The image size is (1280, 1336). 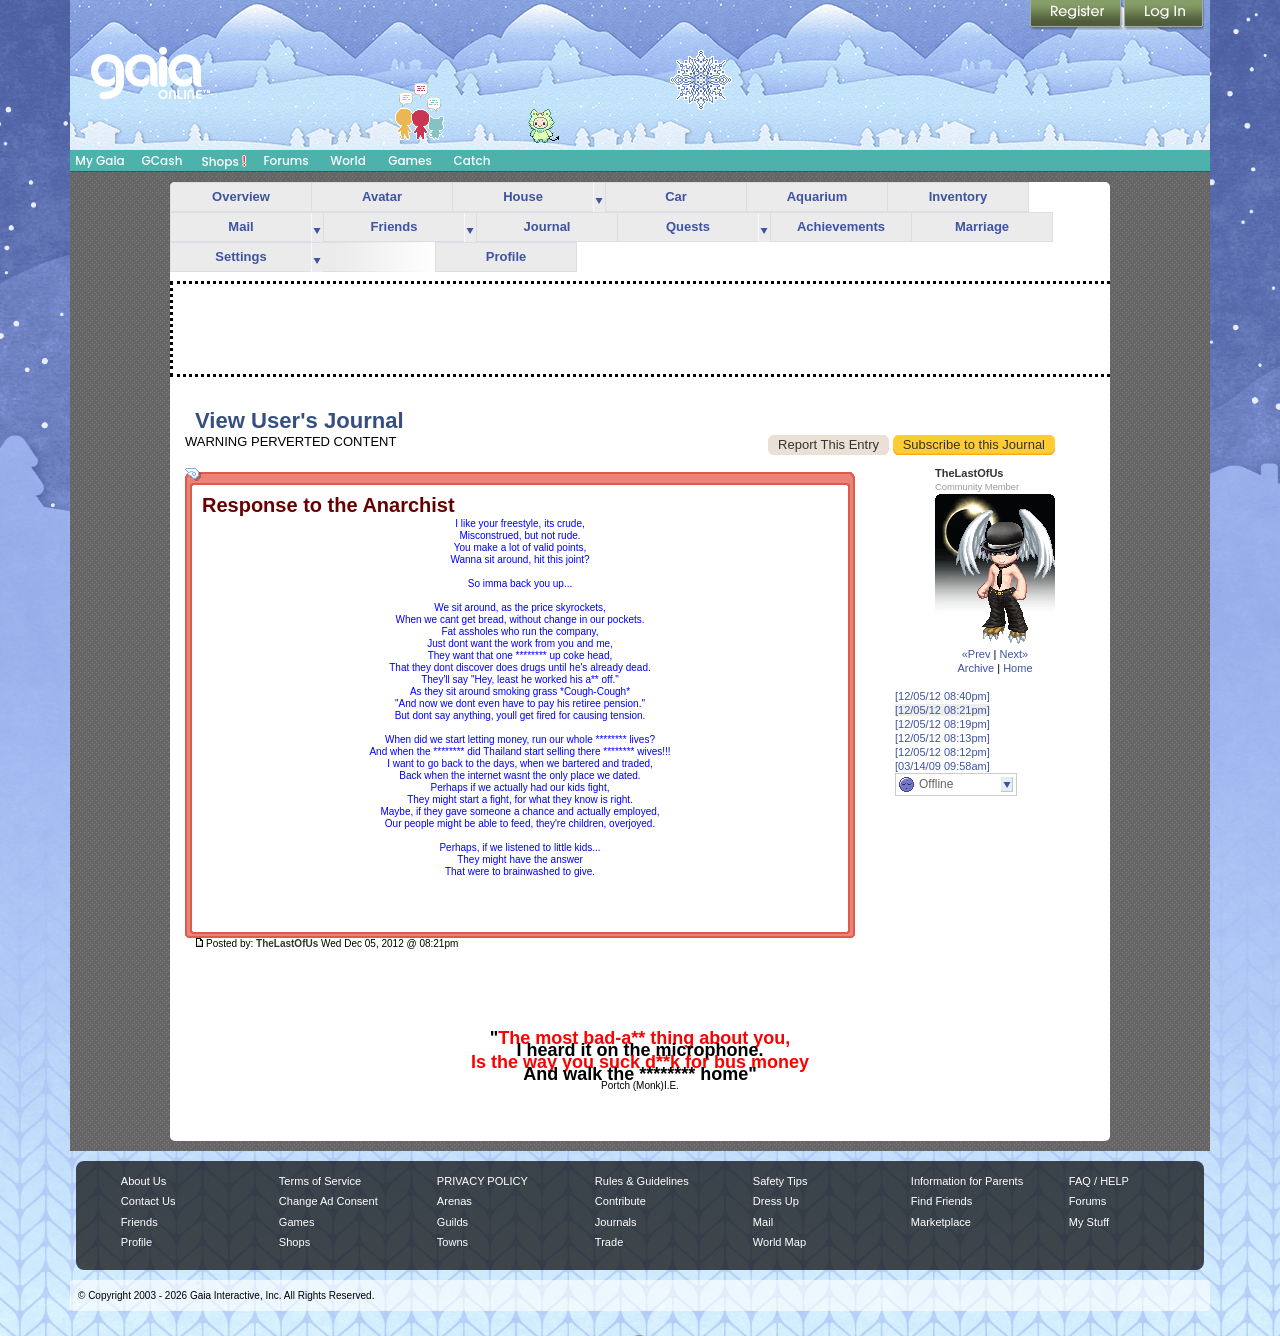 I want to click on Avatar, so click(x=382, y=196).